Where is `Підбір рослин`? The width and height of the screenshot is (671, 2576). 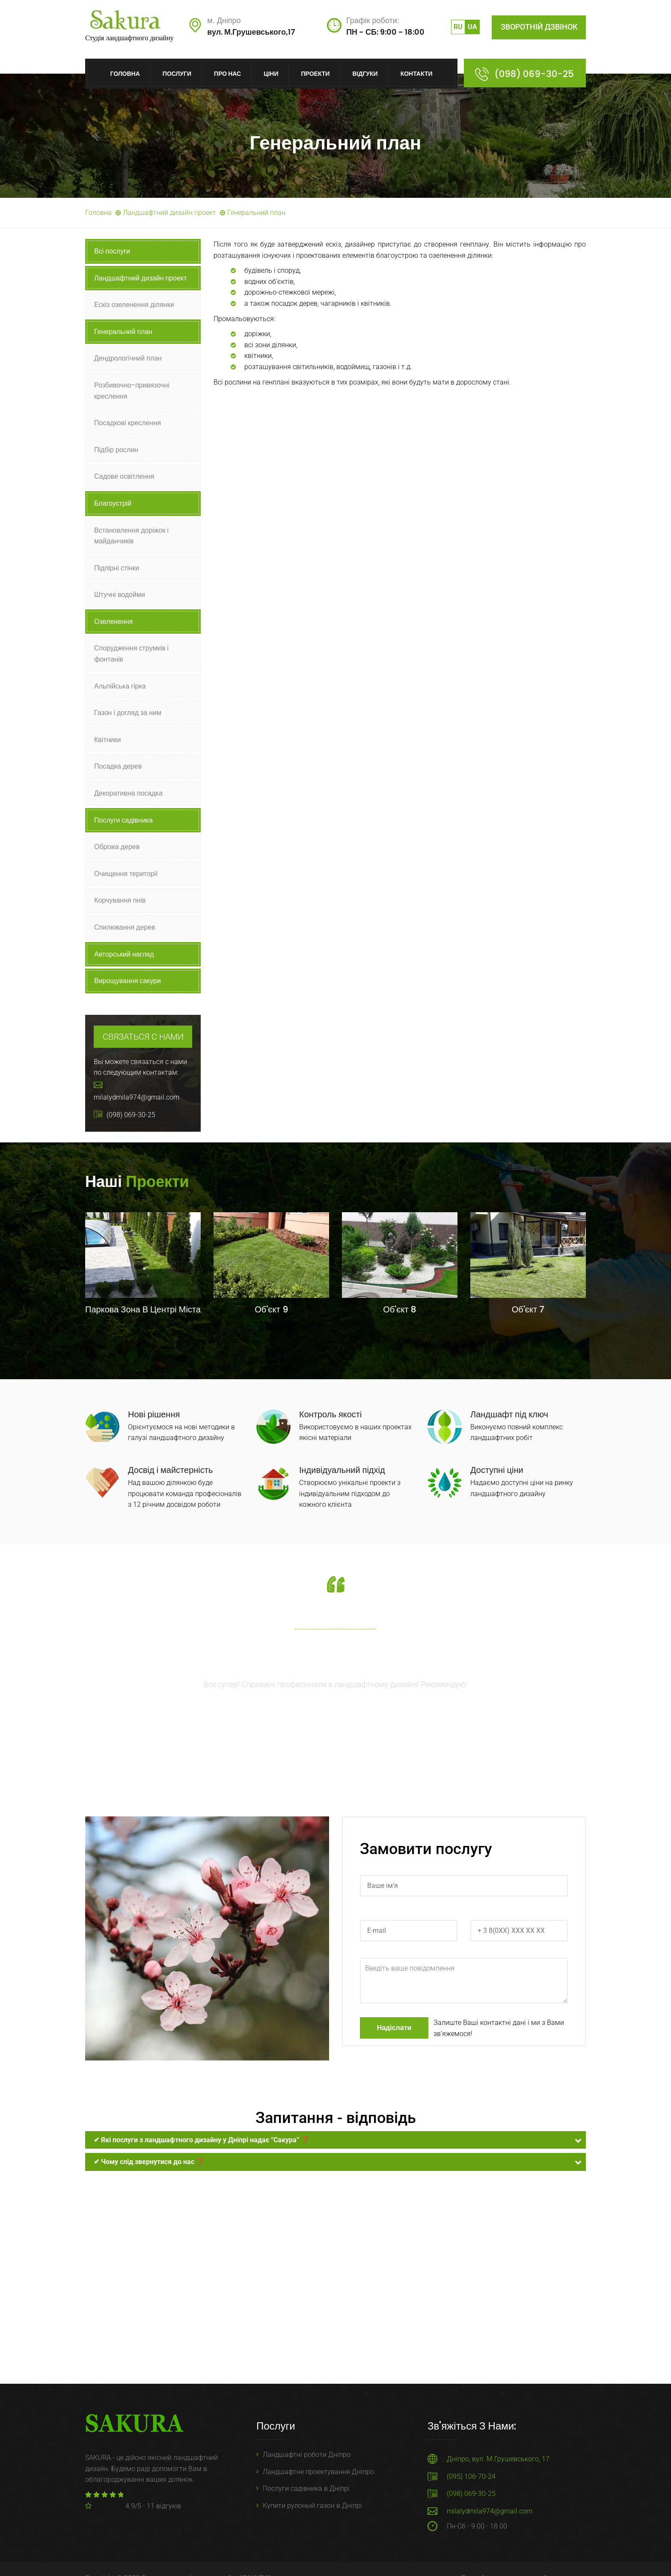 Підбір рослин is located at coordinates (116, 450).